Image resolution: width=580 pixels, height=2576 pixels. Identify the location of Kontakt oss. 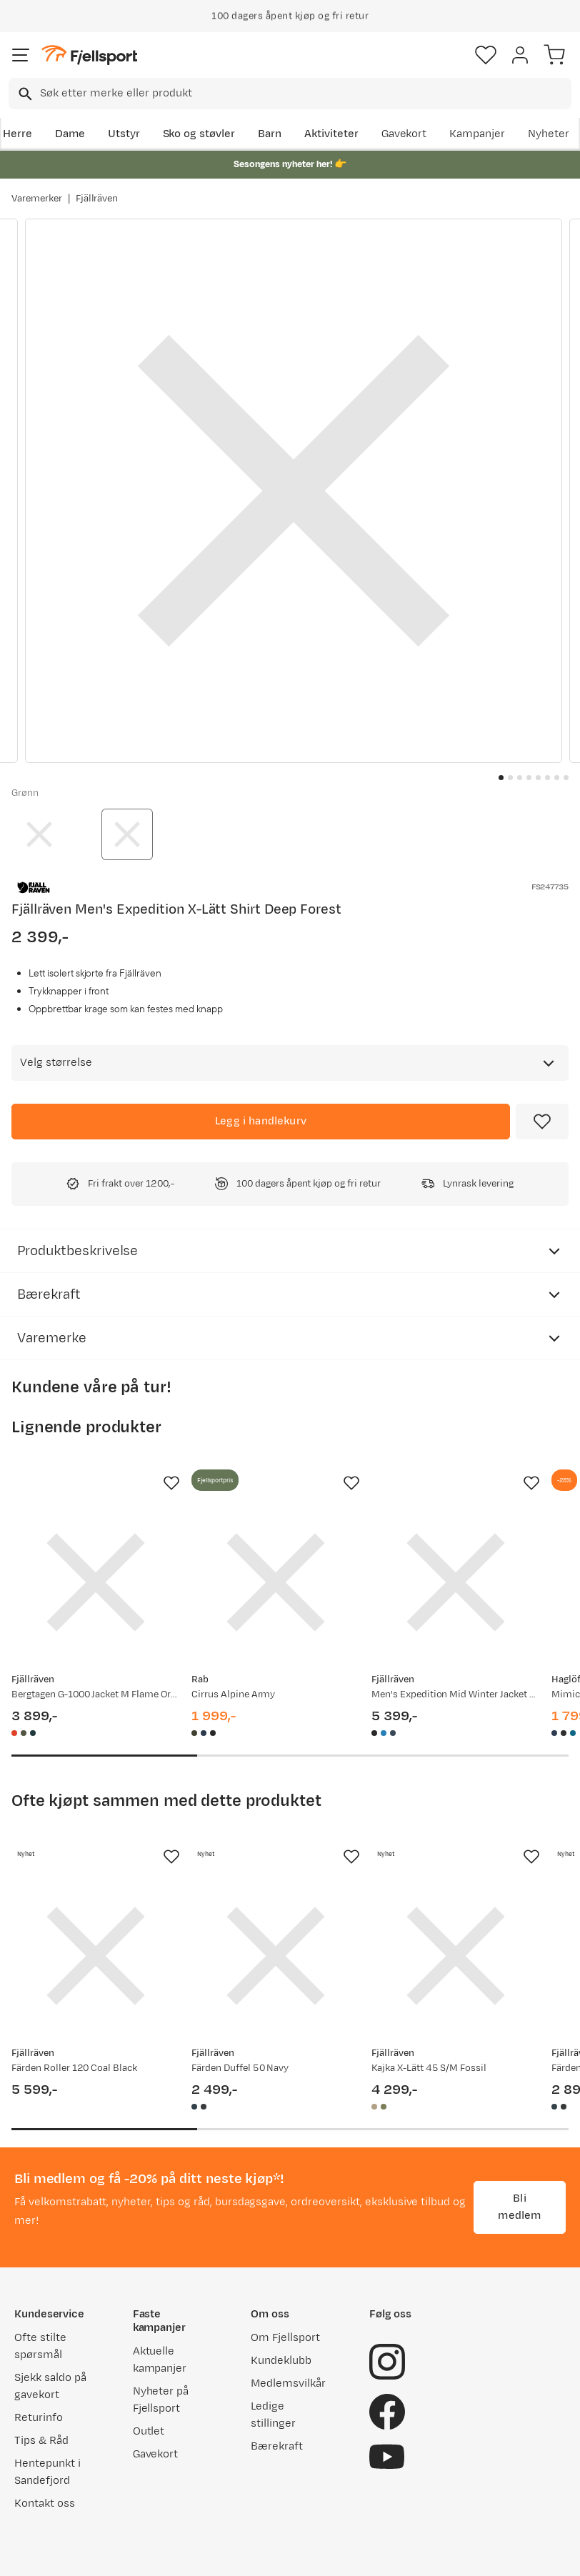
(44, 2503).